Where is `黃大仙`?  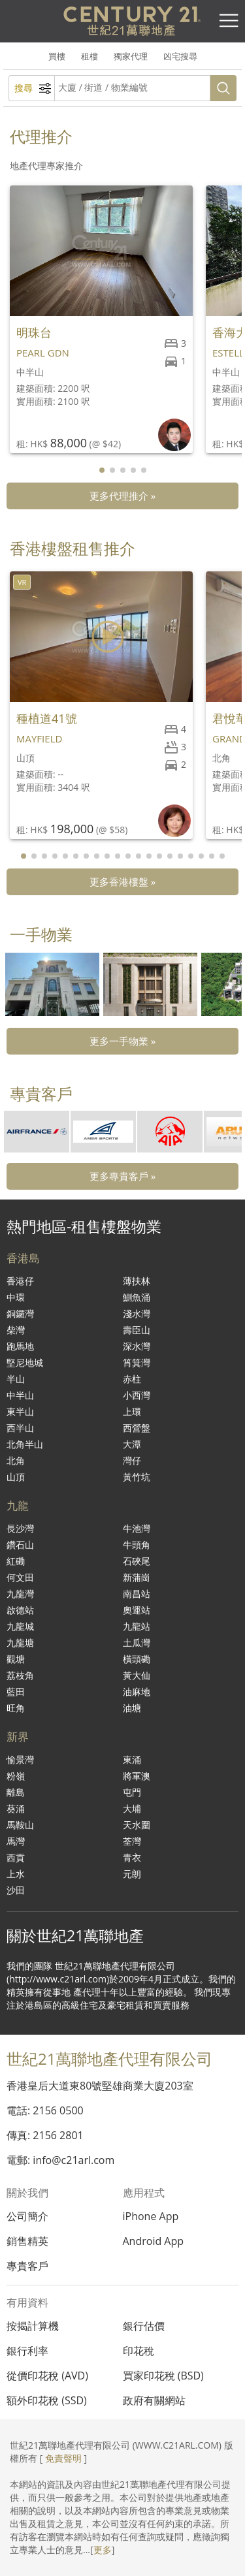
黃大仙 is located at coordinates (136, 1675).